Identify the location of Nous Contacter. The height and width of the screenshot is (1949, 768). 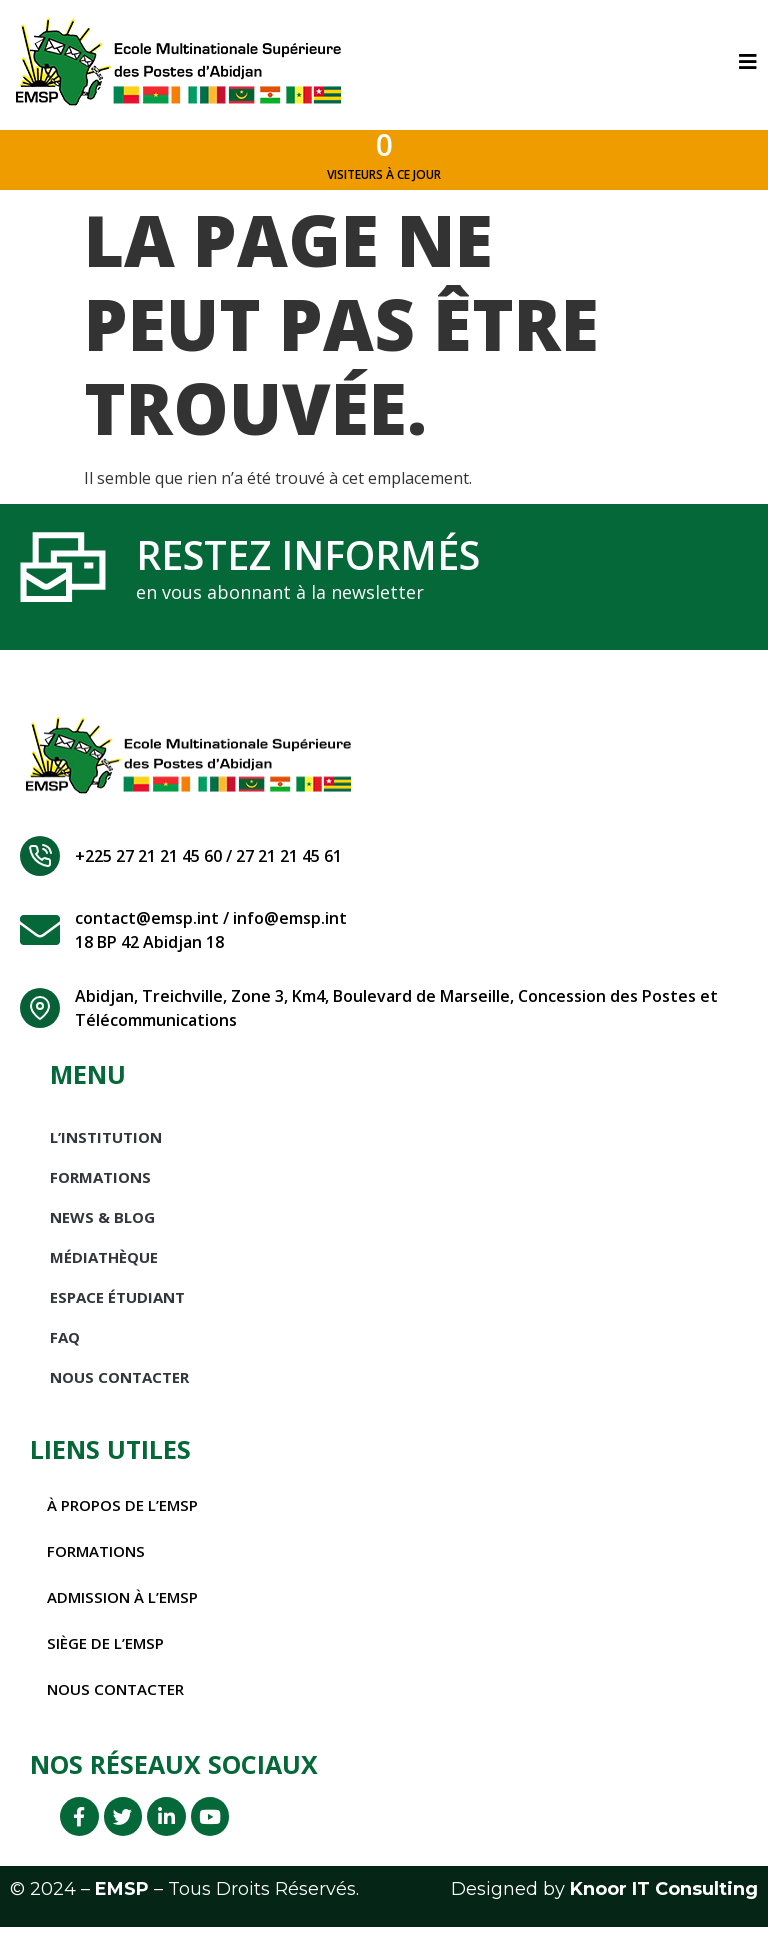
(119, 1391).